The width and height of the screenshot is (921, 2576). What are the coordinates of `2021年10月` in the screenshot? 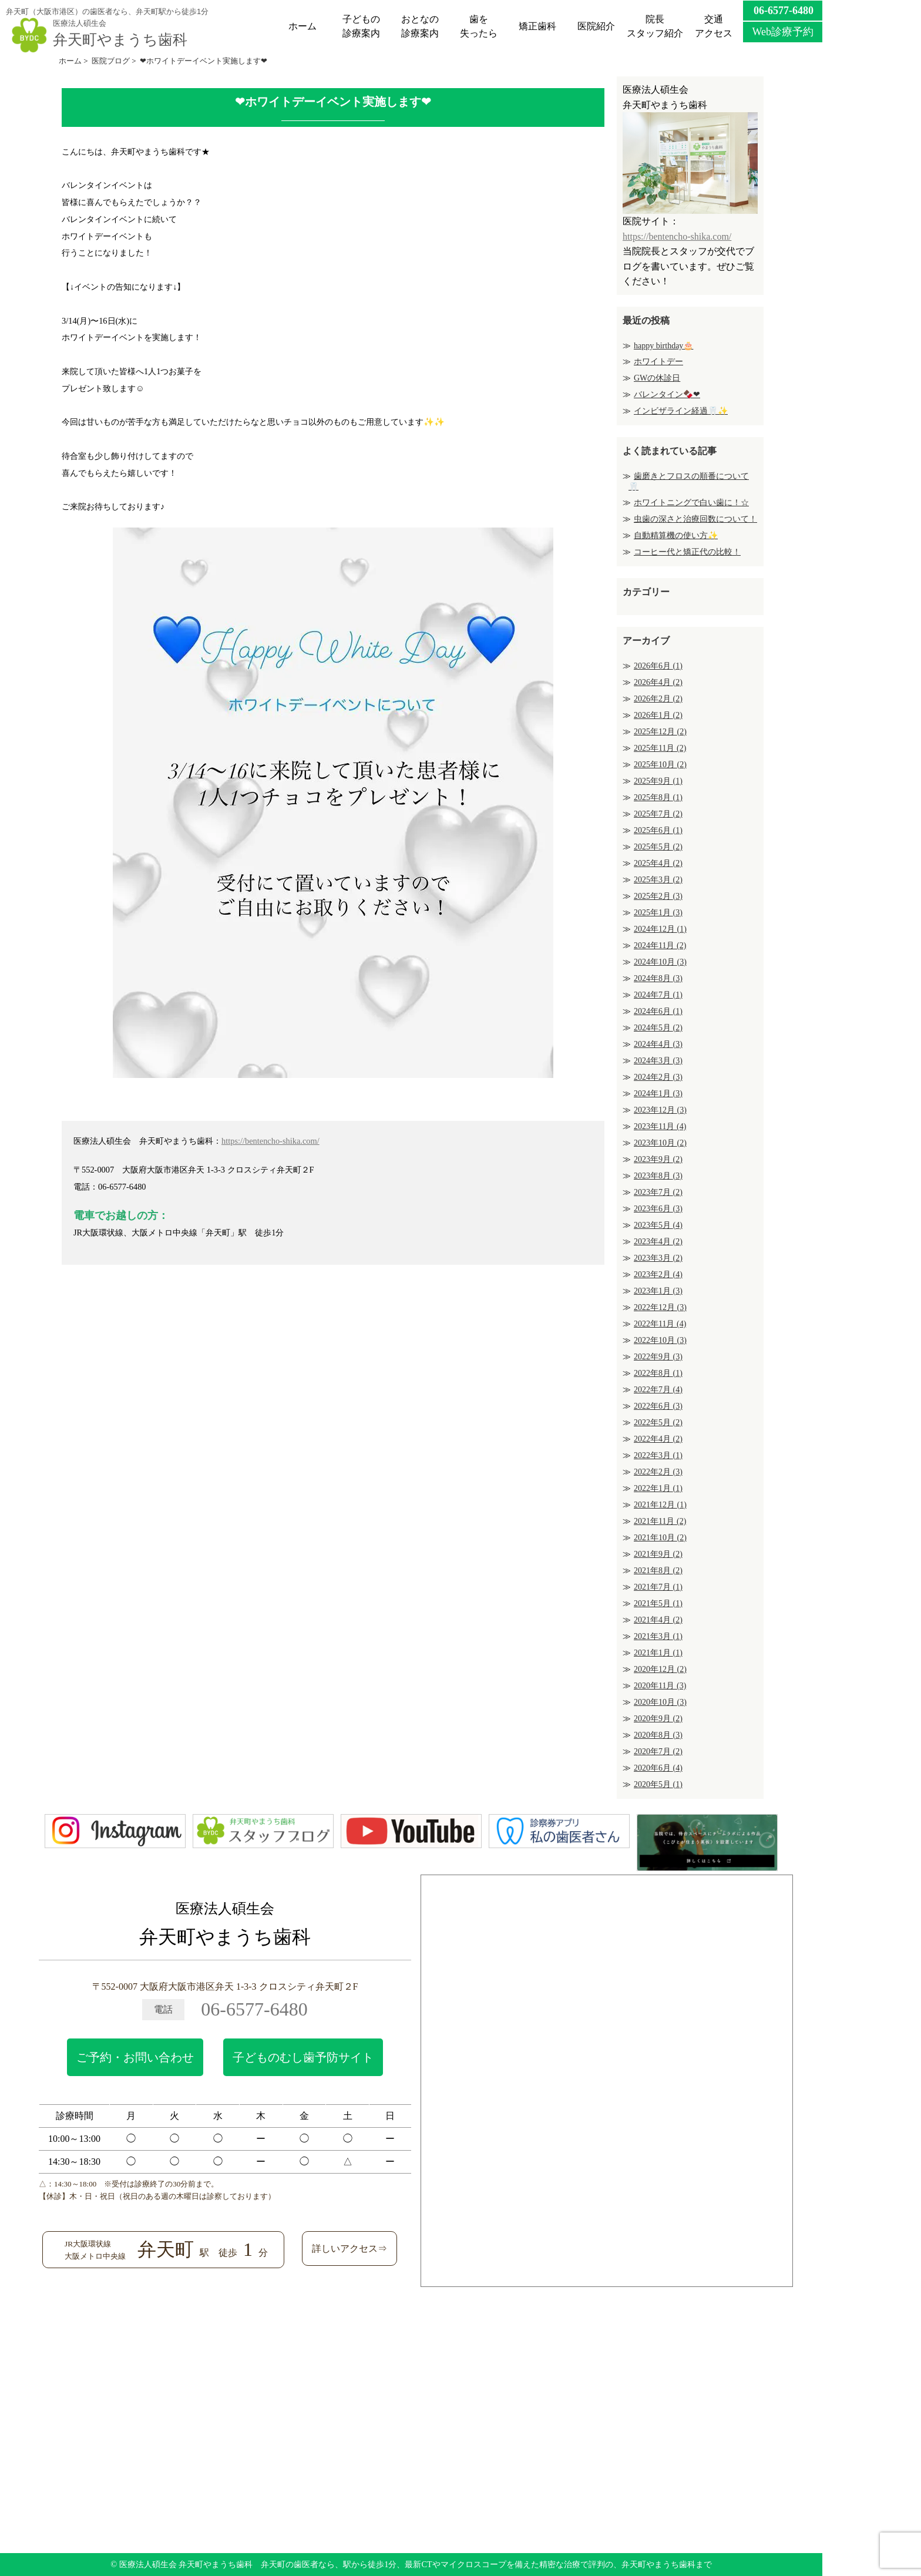 It's located at (660, 1537).